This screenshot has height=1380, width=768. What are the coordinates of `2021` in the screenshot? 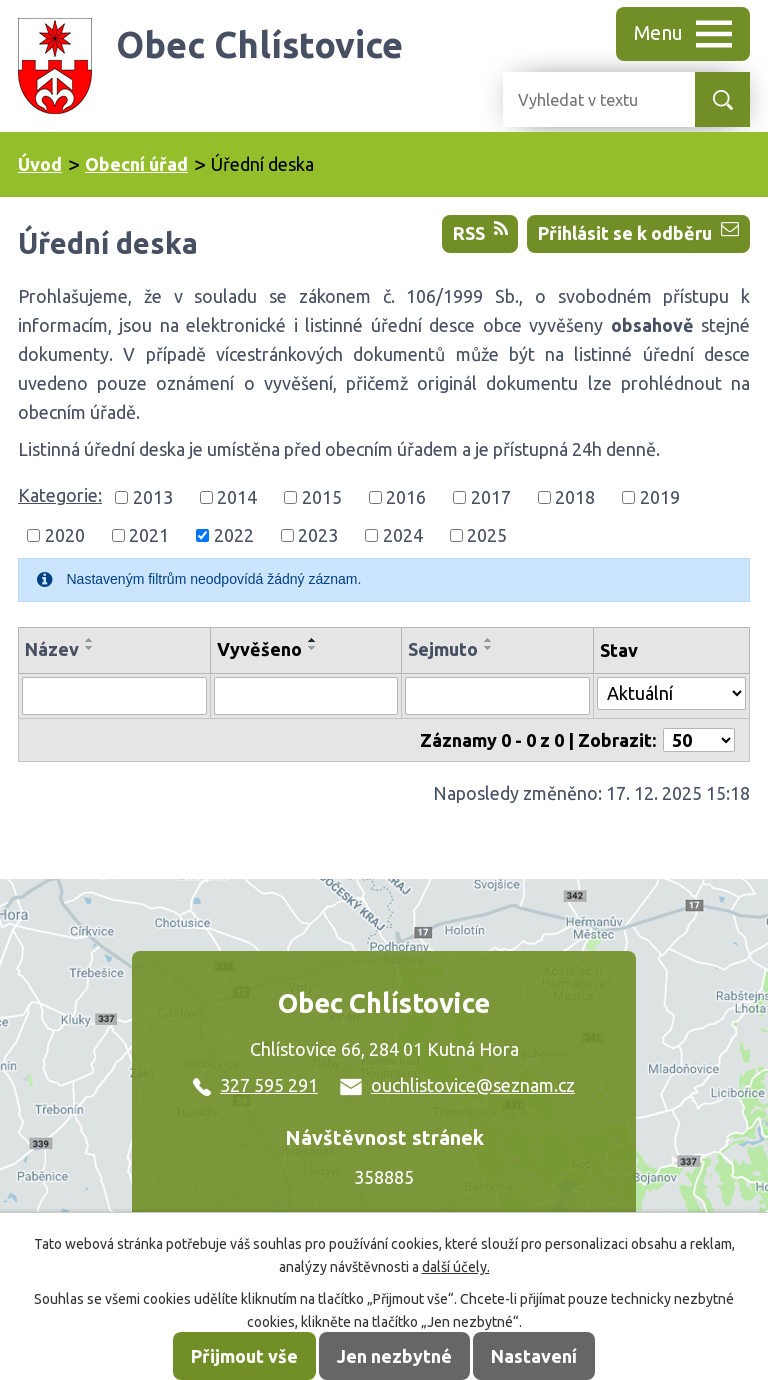 It's located at (149, 535).